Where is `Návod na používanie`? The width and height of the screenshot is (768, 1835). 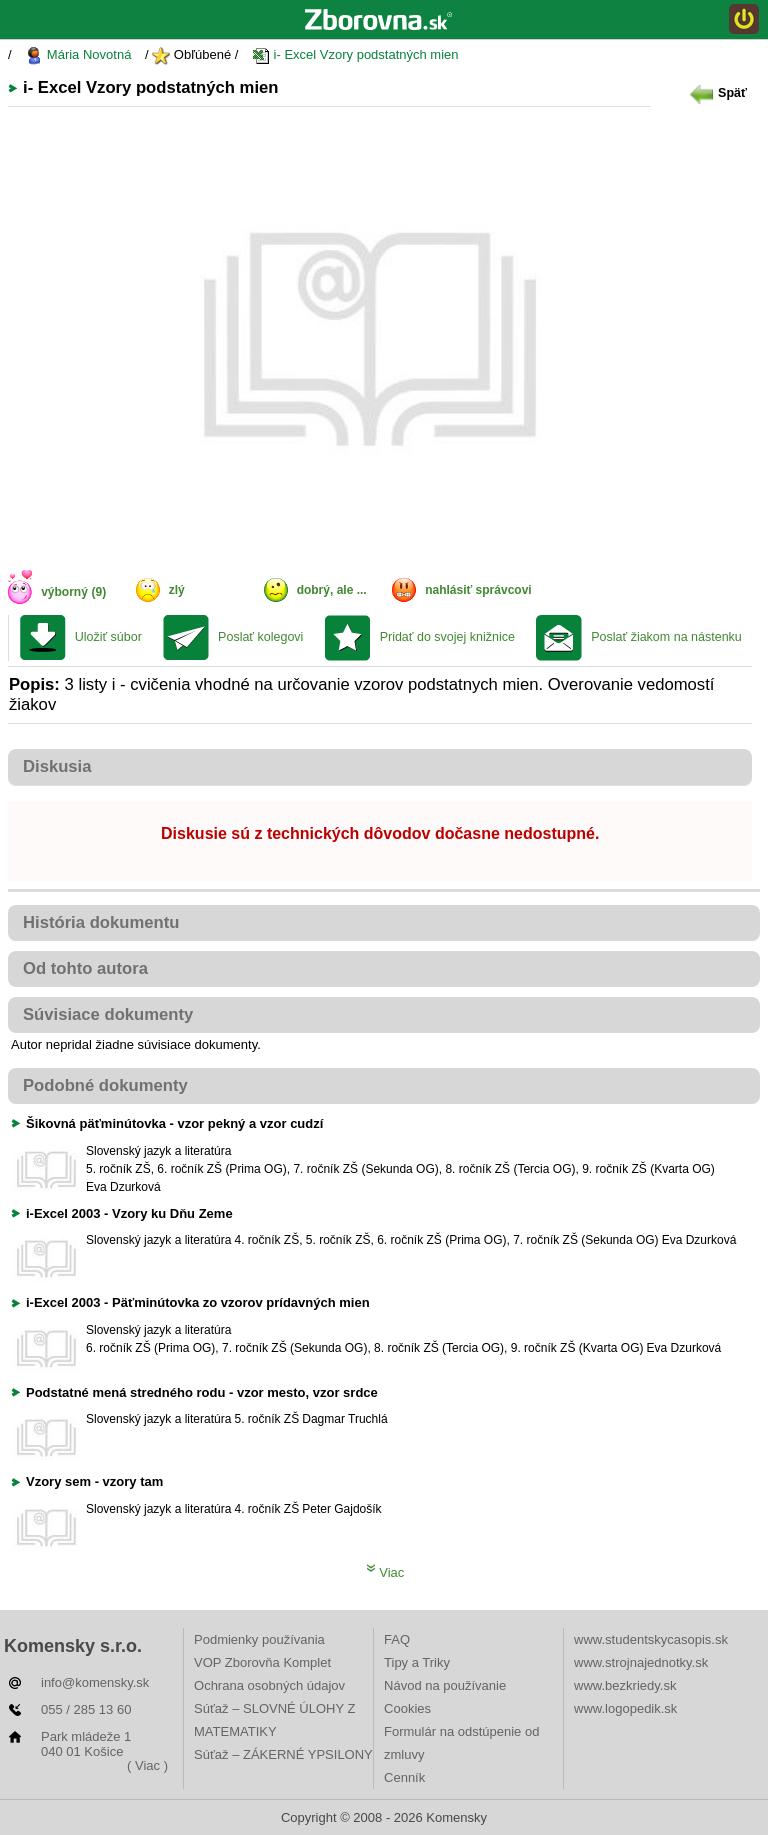
Návod na používanie is located at coordinates (445, 1685).